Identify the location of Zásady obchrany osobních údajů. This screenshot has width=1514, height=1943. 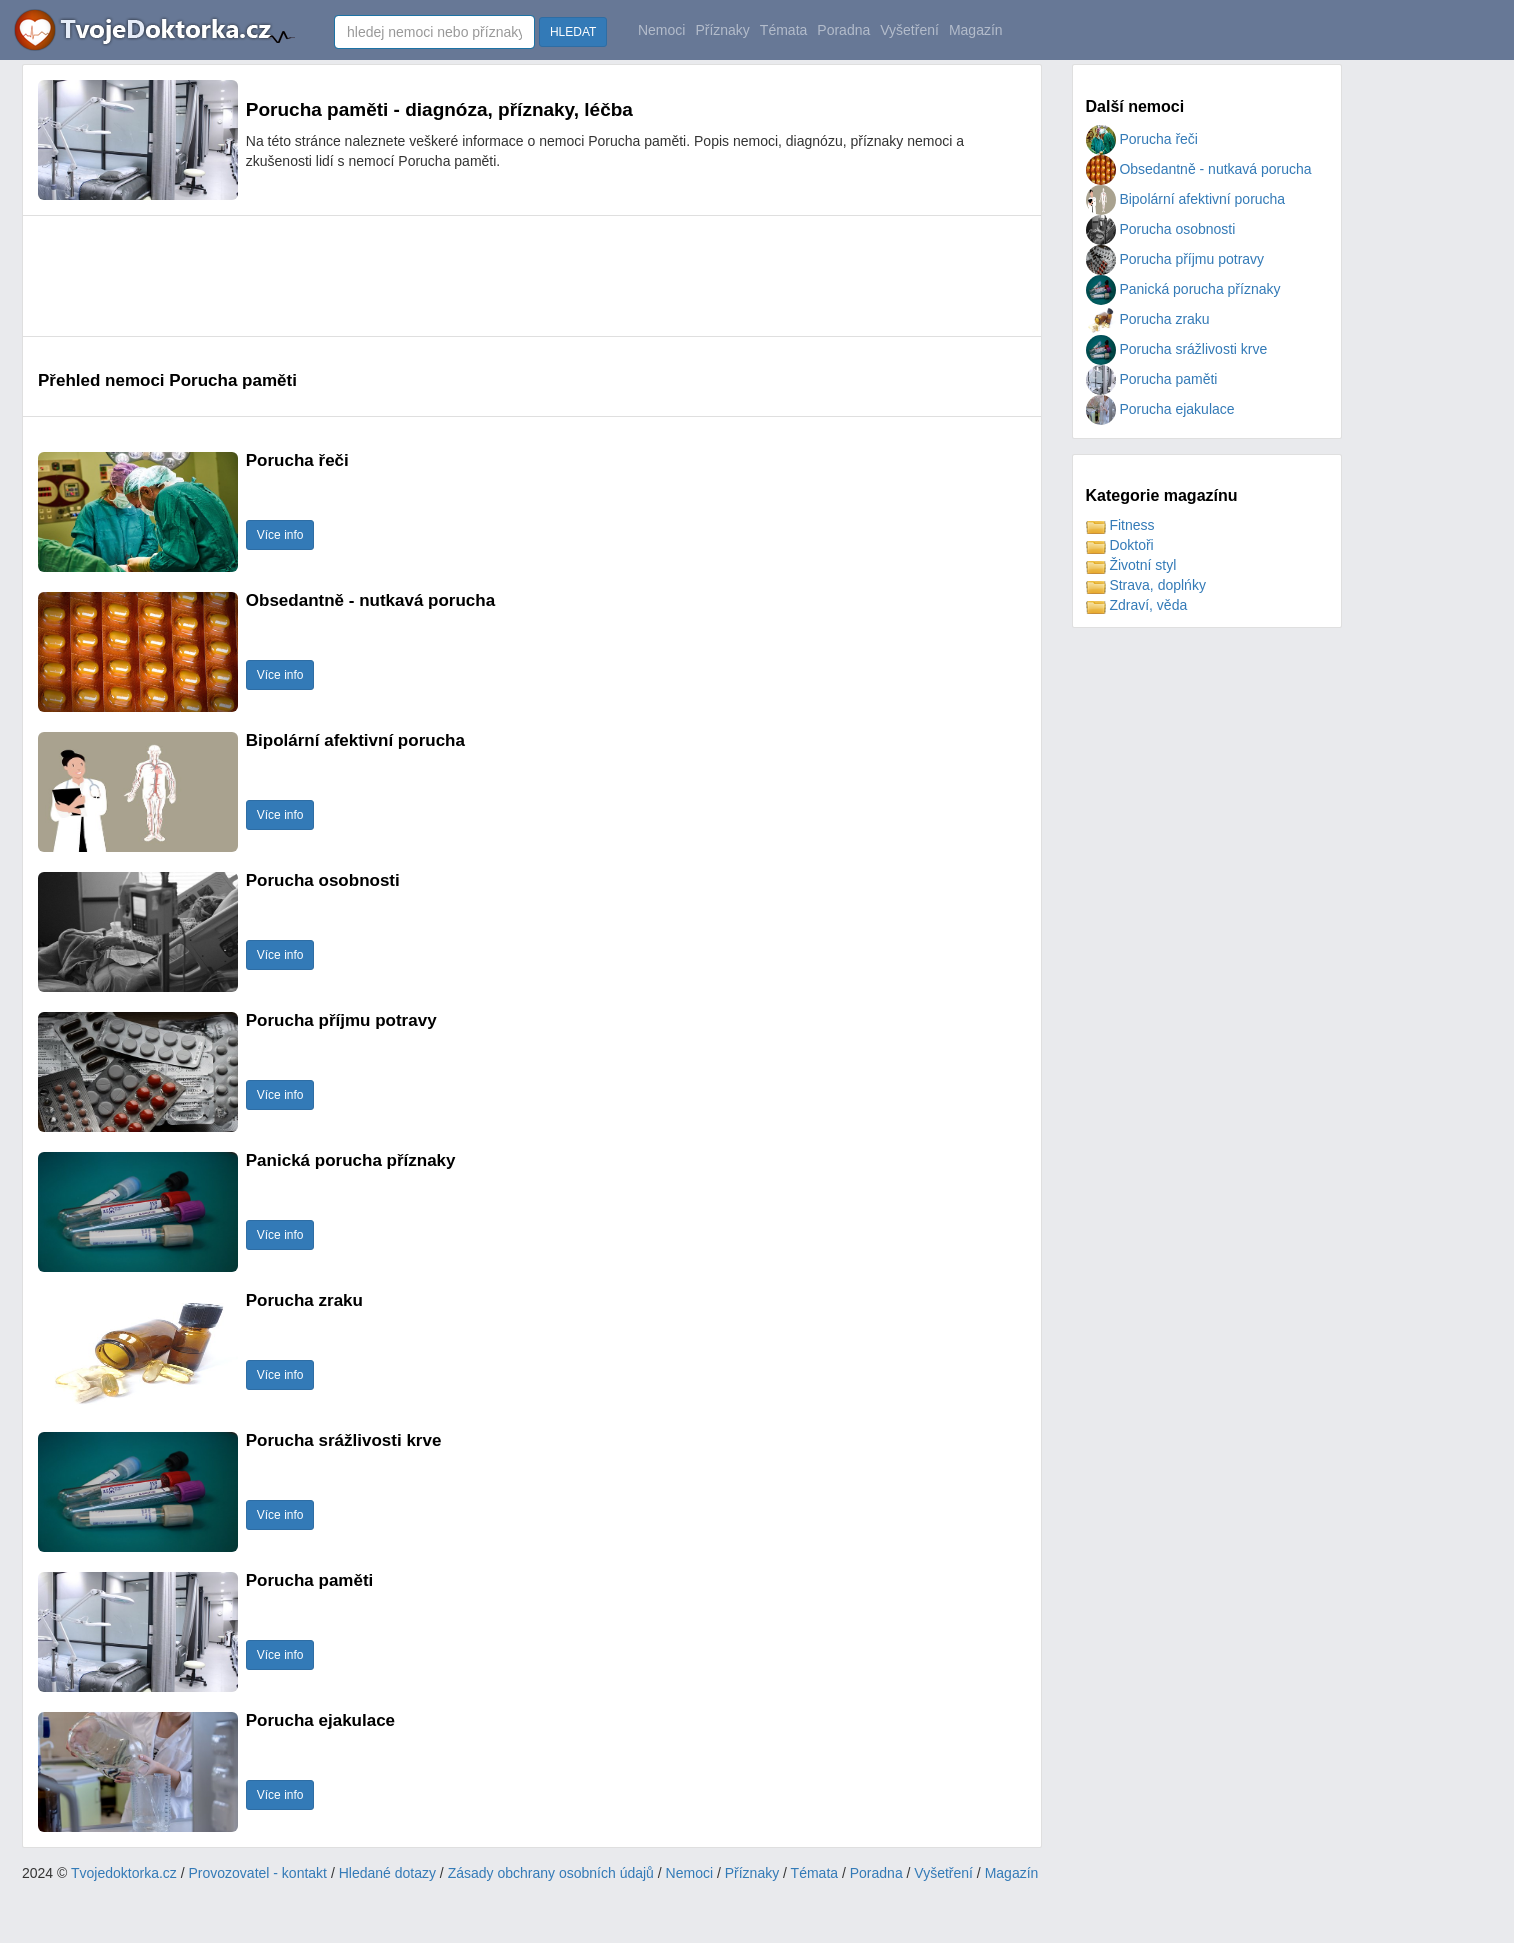
(551, 1873).